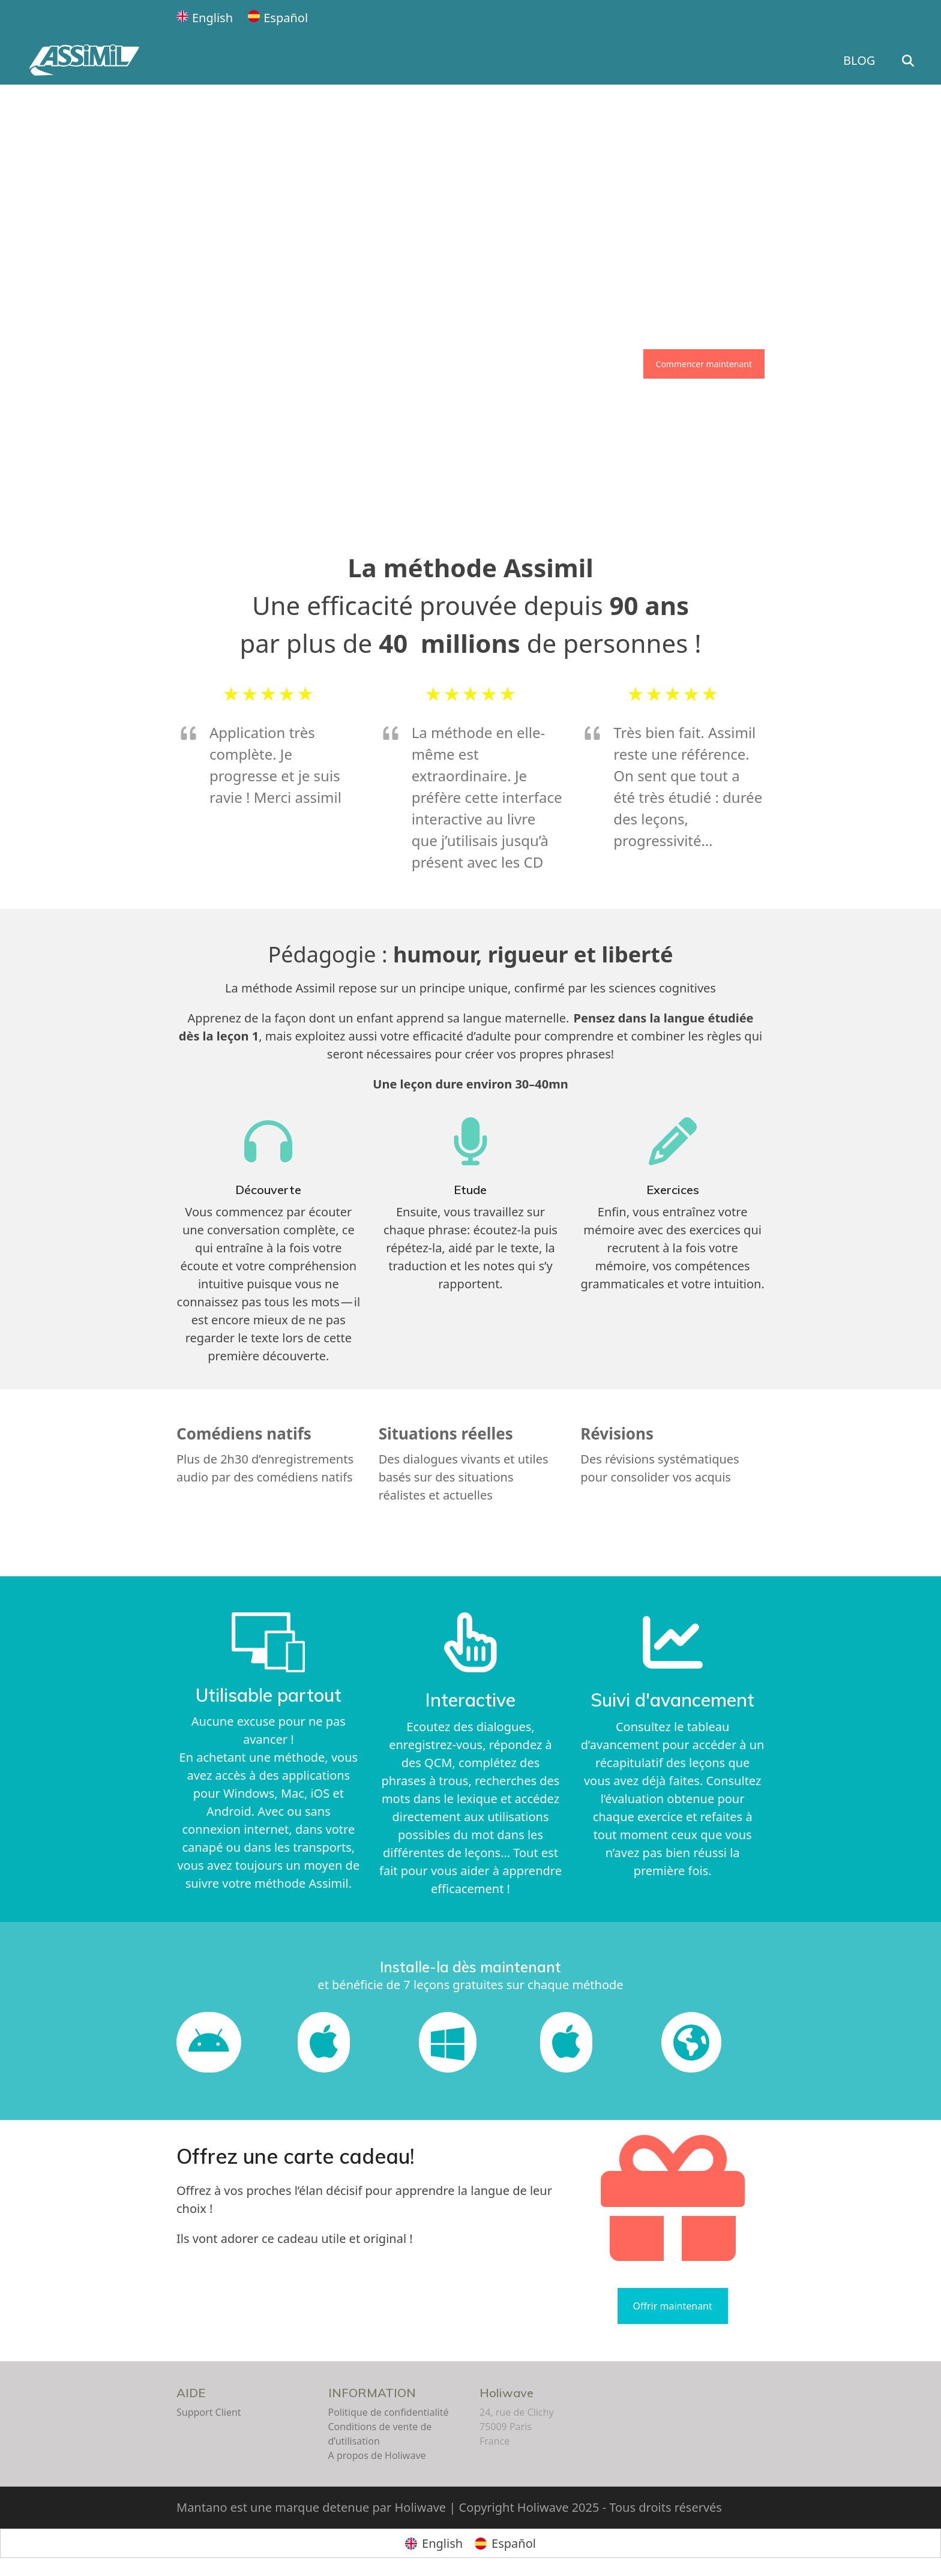 The width and height of the screenshot is (941, 2576). Describe the element at coordinates (208, 2412) in the screenshot. I see `Support Client` at that location.